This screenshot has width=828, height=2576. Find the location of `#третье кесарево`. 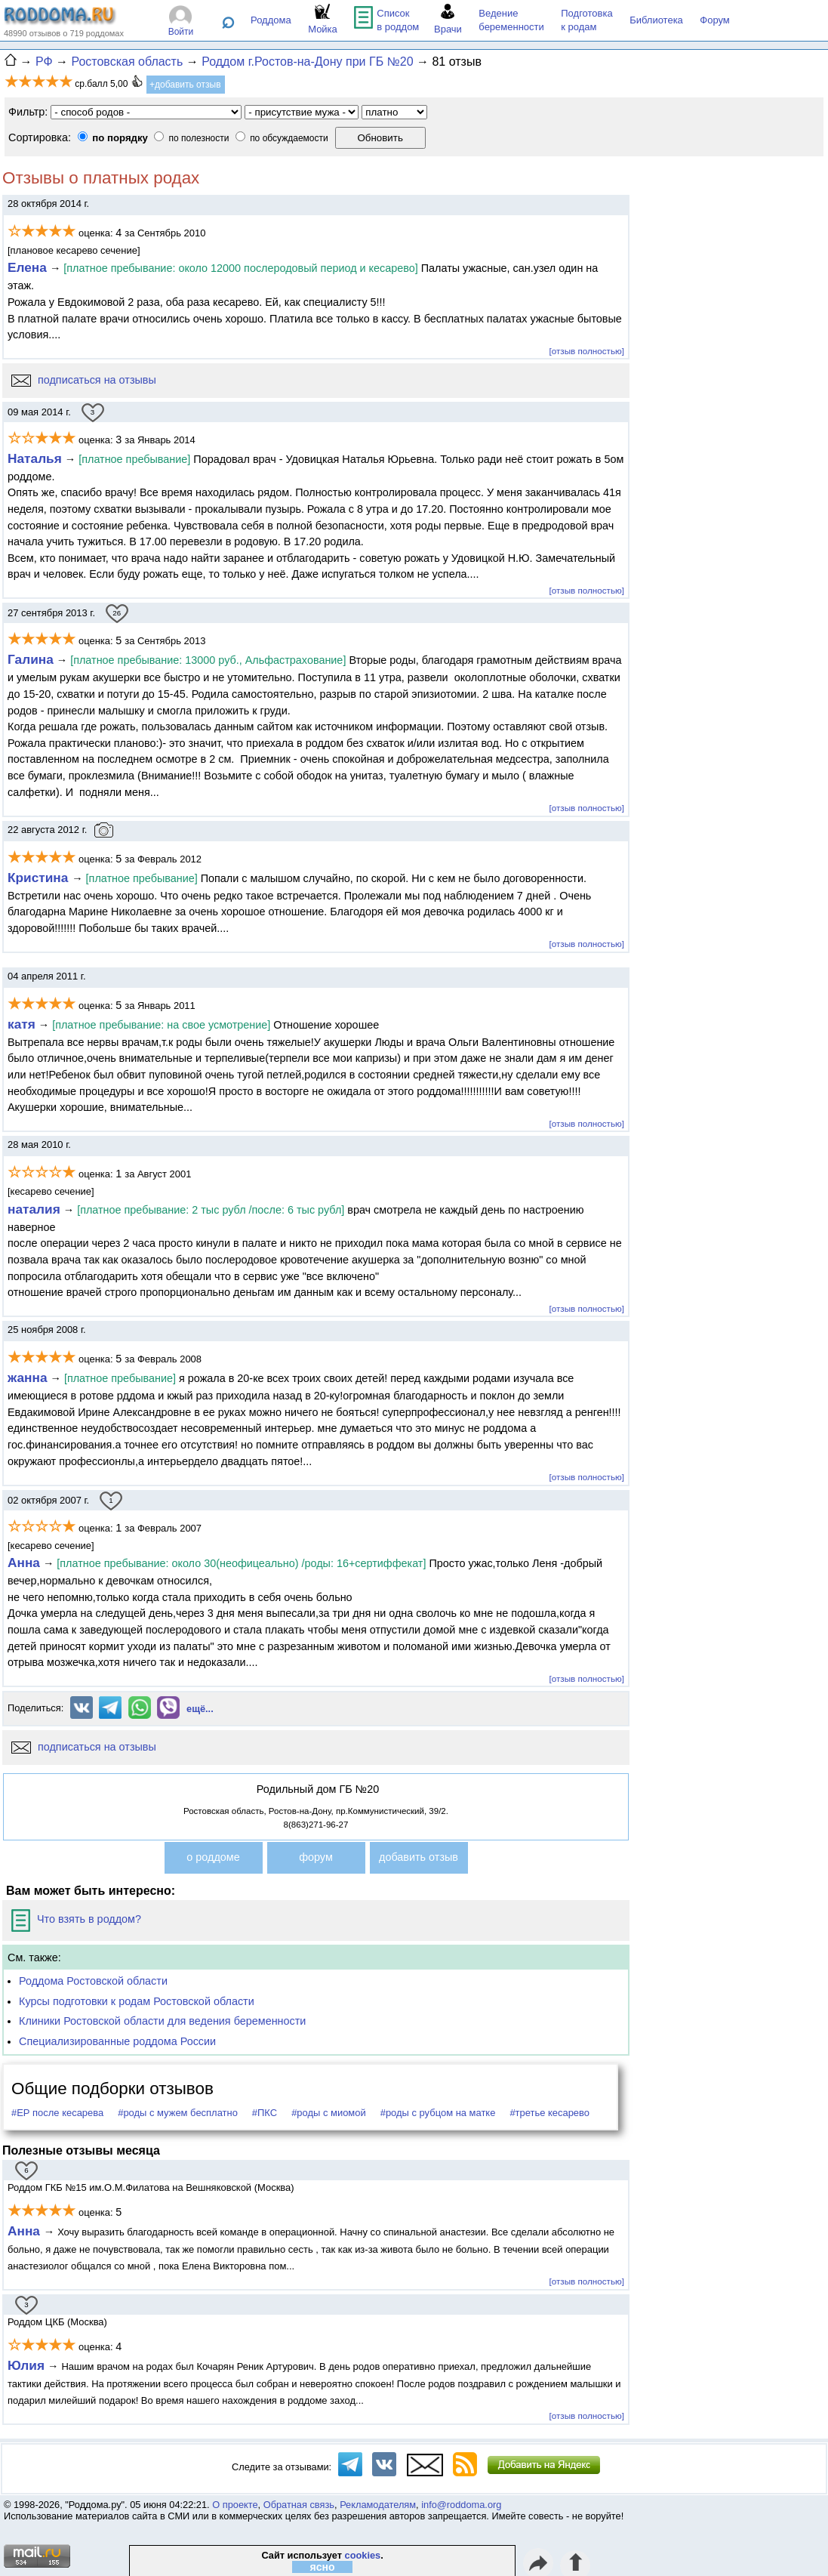

#третье кесарево is located at coordinates (549, 2112).